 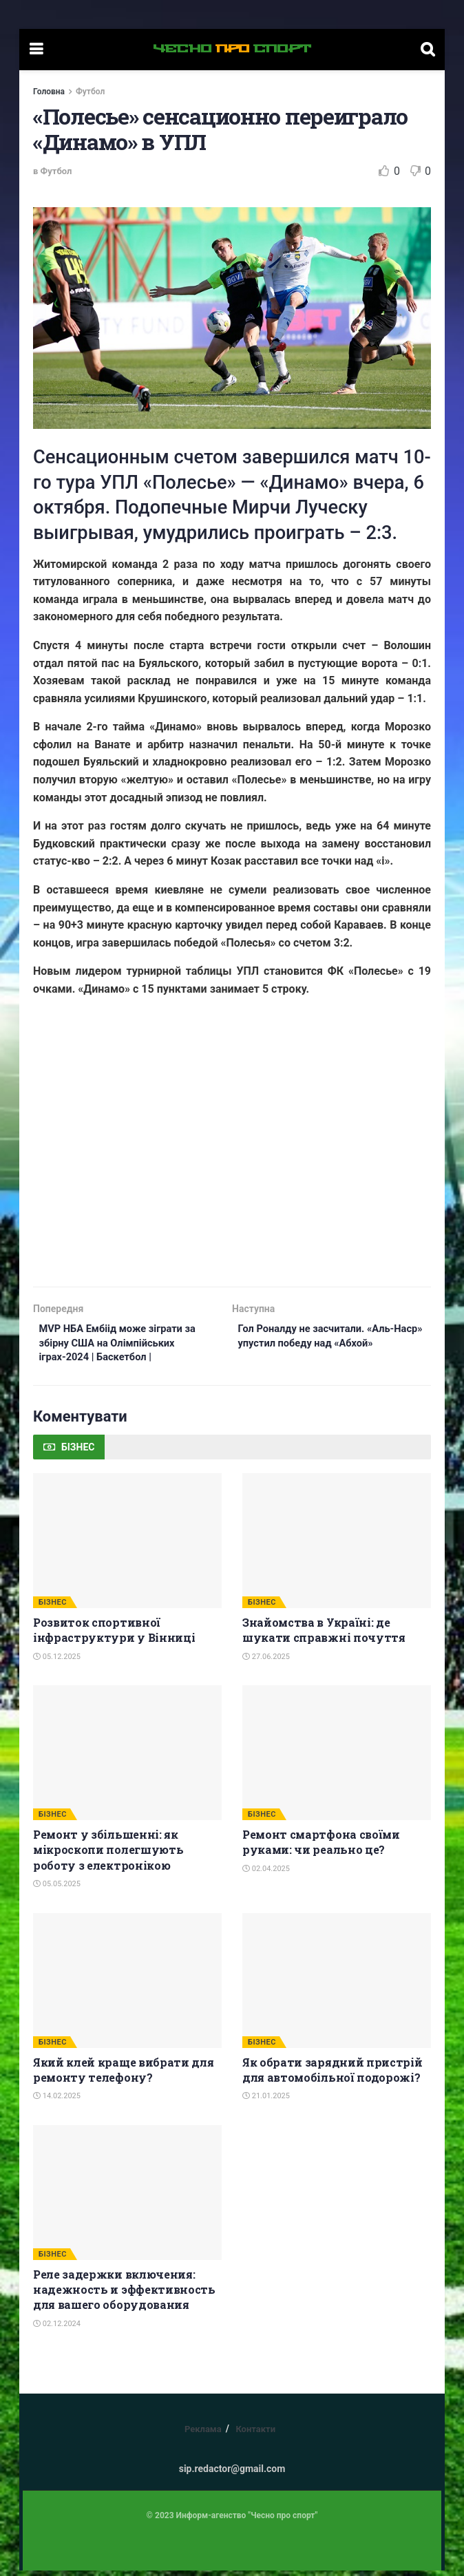 I want to click on Розвиток спортивної інфраструктури у Вінниці, so click(x=114, y=1635).